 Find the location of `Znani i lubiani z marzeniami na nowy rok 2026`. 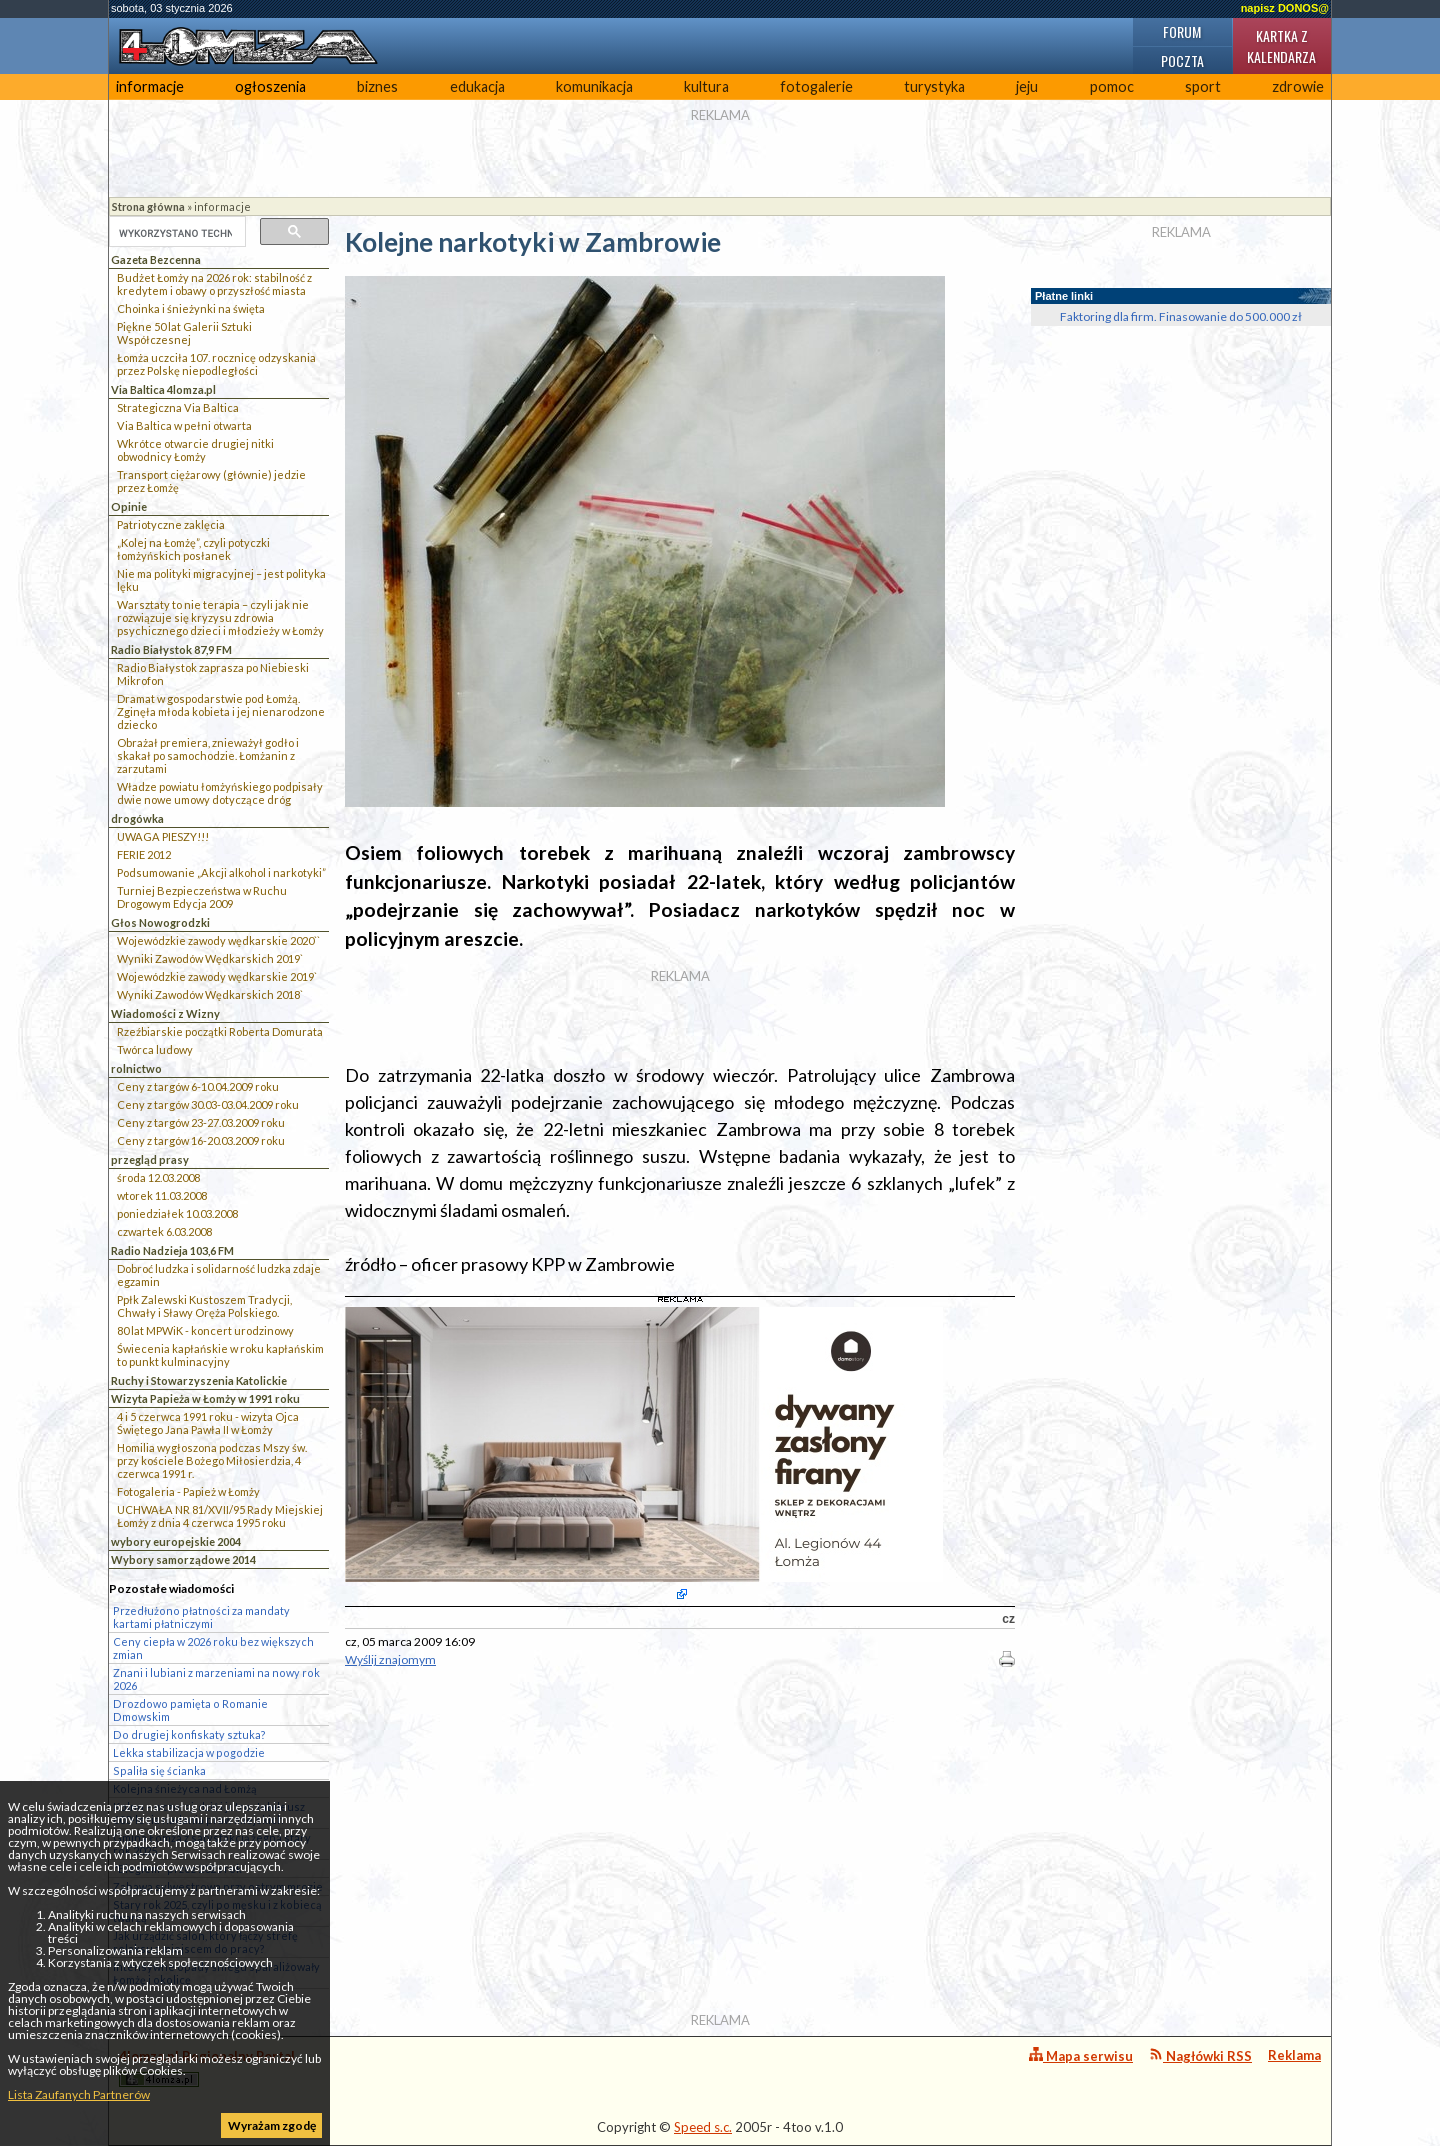

Znani i lubiani z marzeniami na nowy rok 2026 is located at coordinates (216, 1679).